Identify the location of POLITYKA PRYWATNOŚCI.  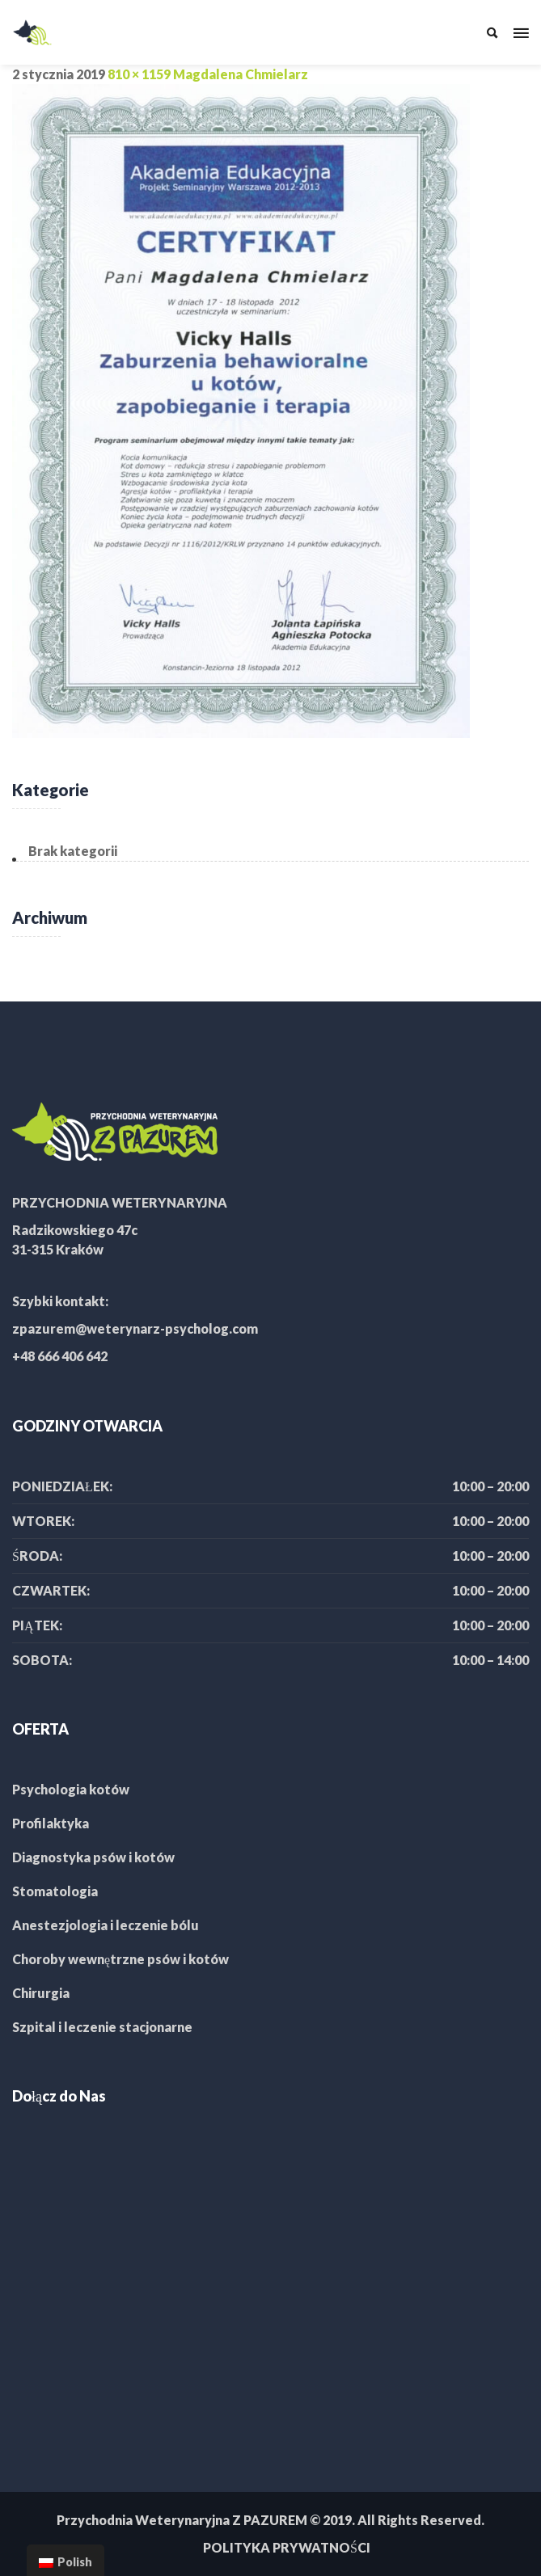
(286, 2547).